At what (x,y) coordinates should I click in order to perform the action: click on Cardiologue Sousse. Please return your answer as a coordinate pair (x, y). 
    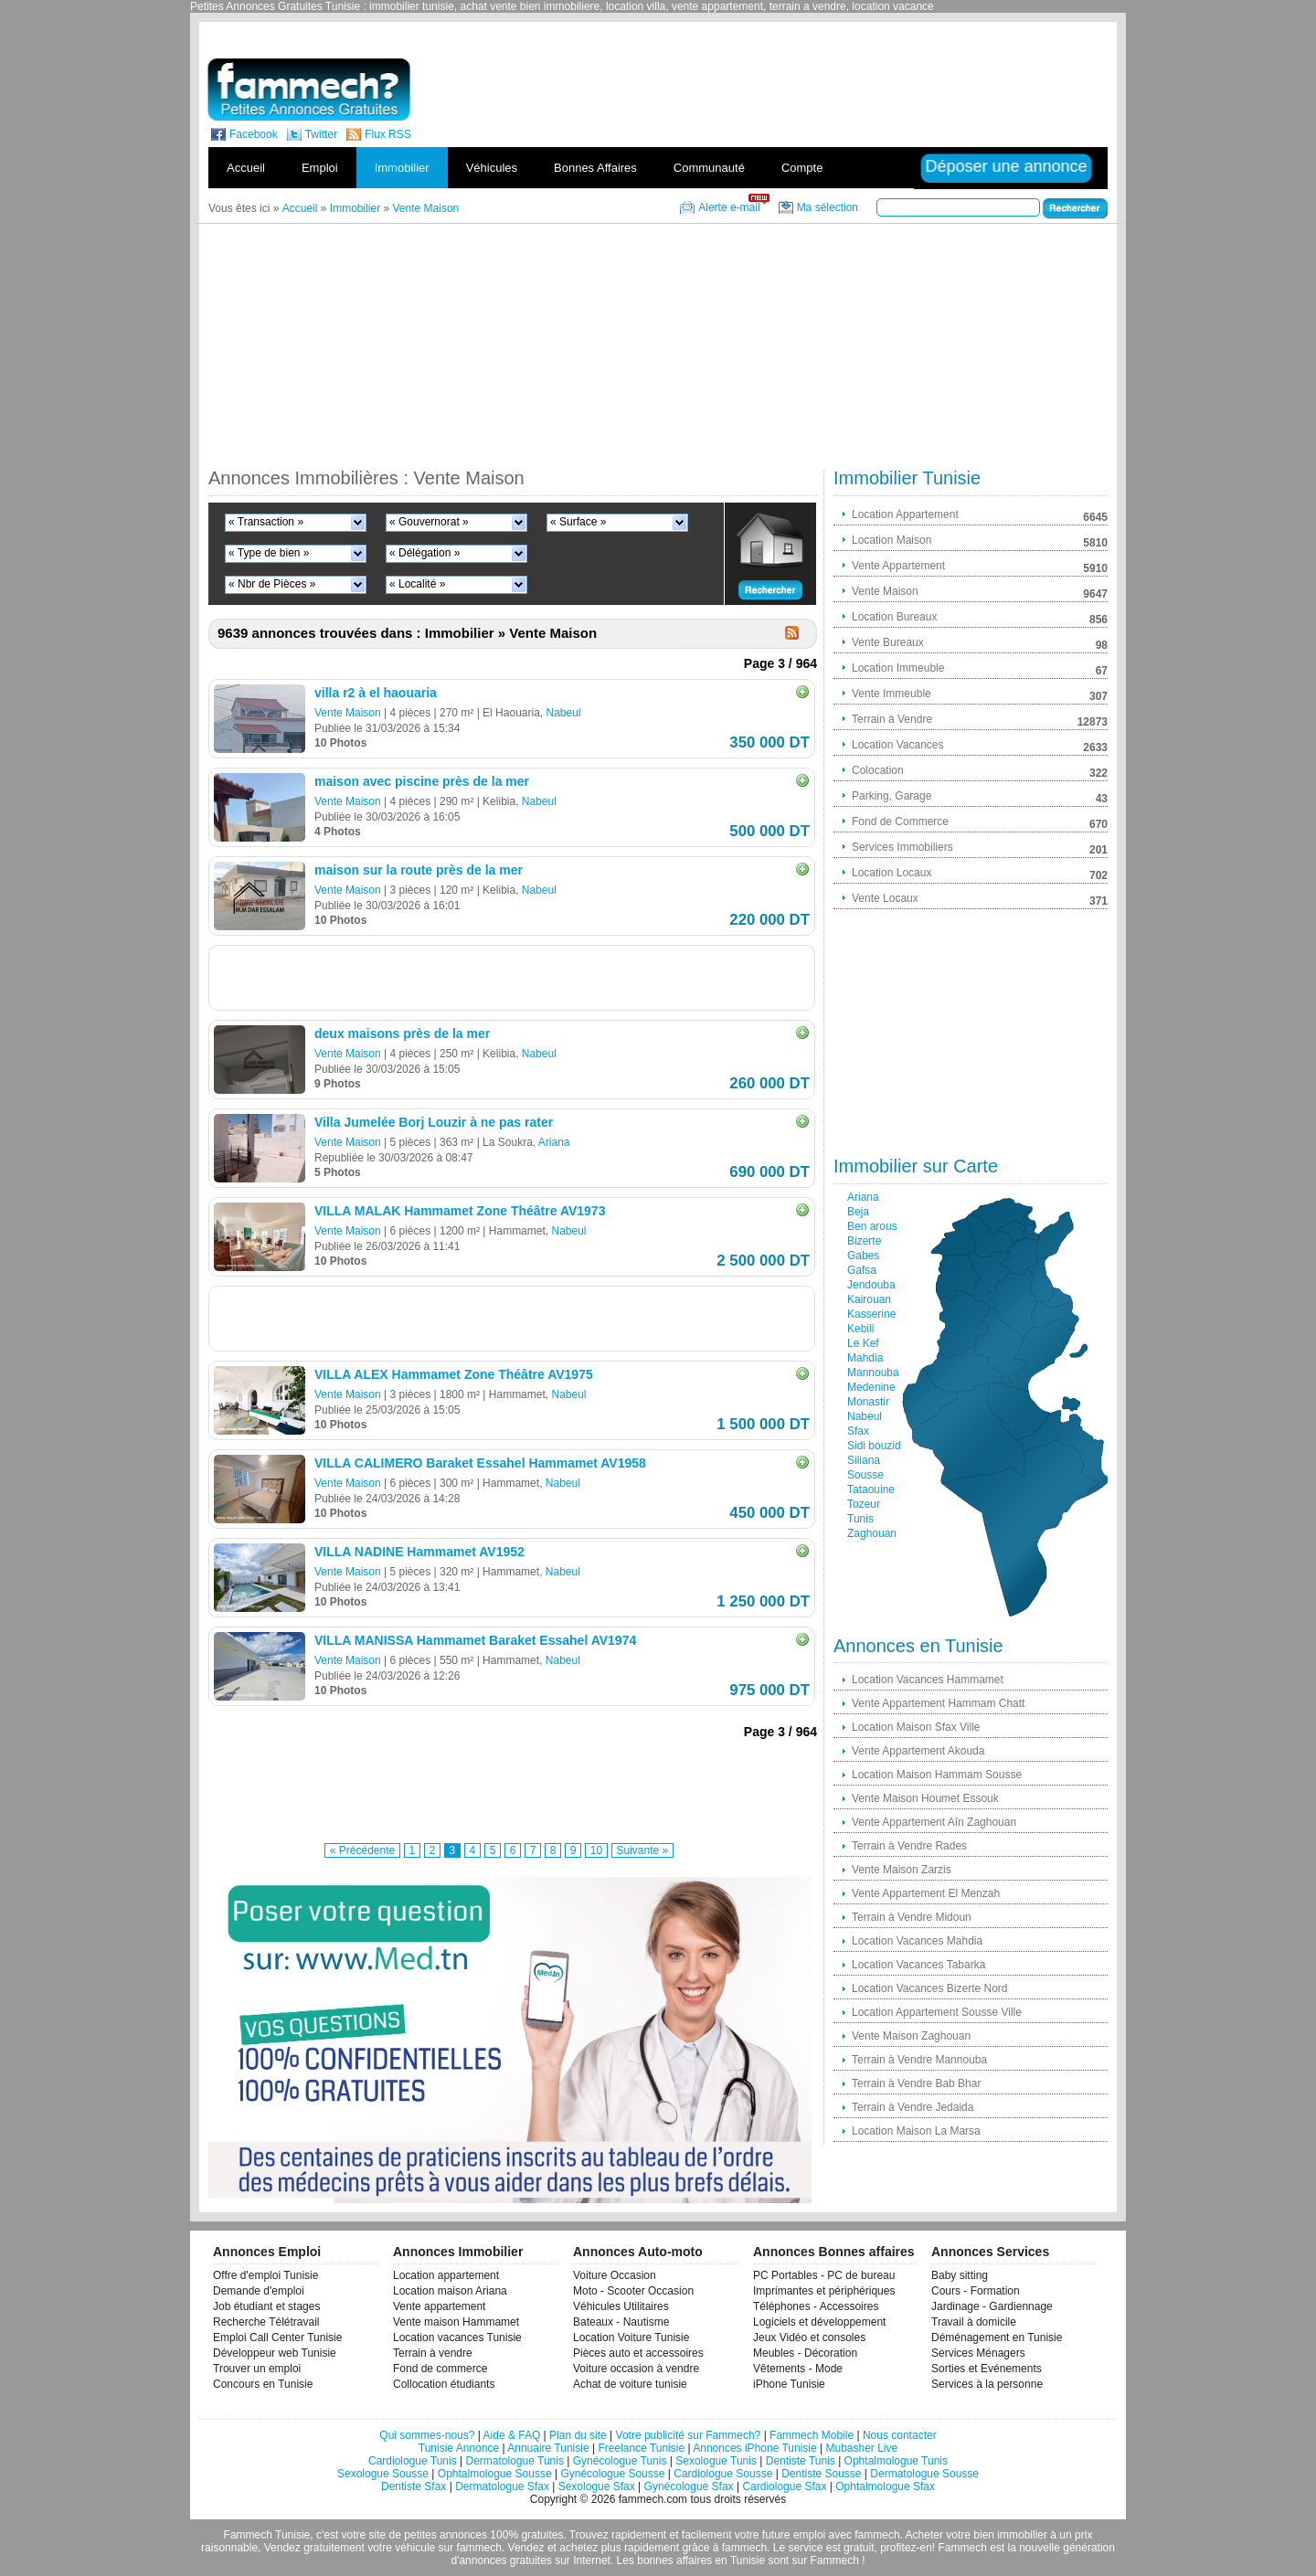
    Looking at the image, I should click on (723, 2473).